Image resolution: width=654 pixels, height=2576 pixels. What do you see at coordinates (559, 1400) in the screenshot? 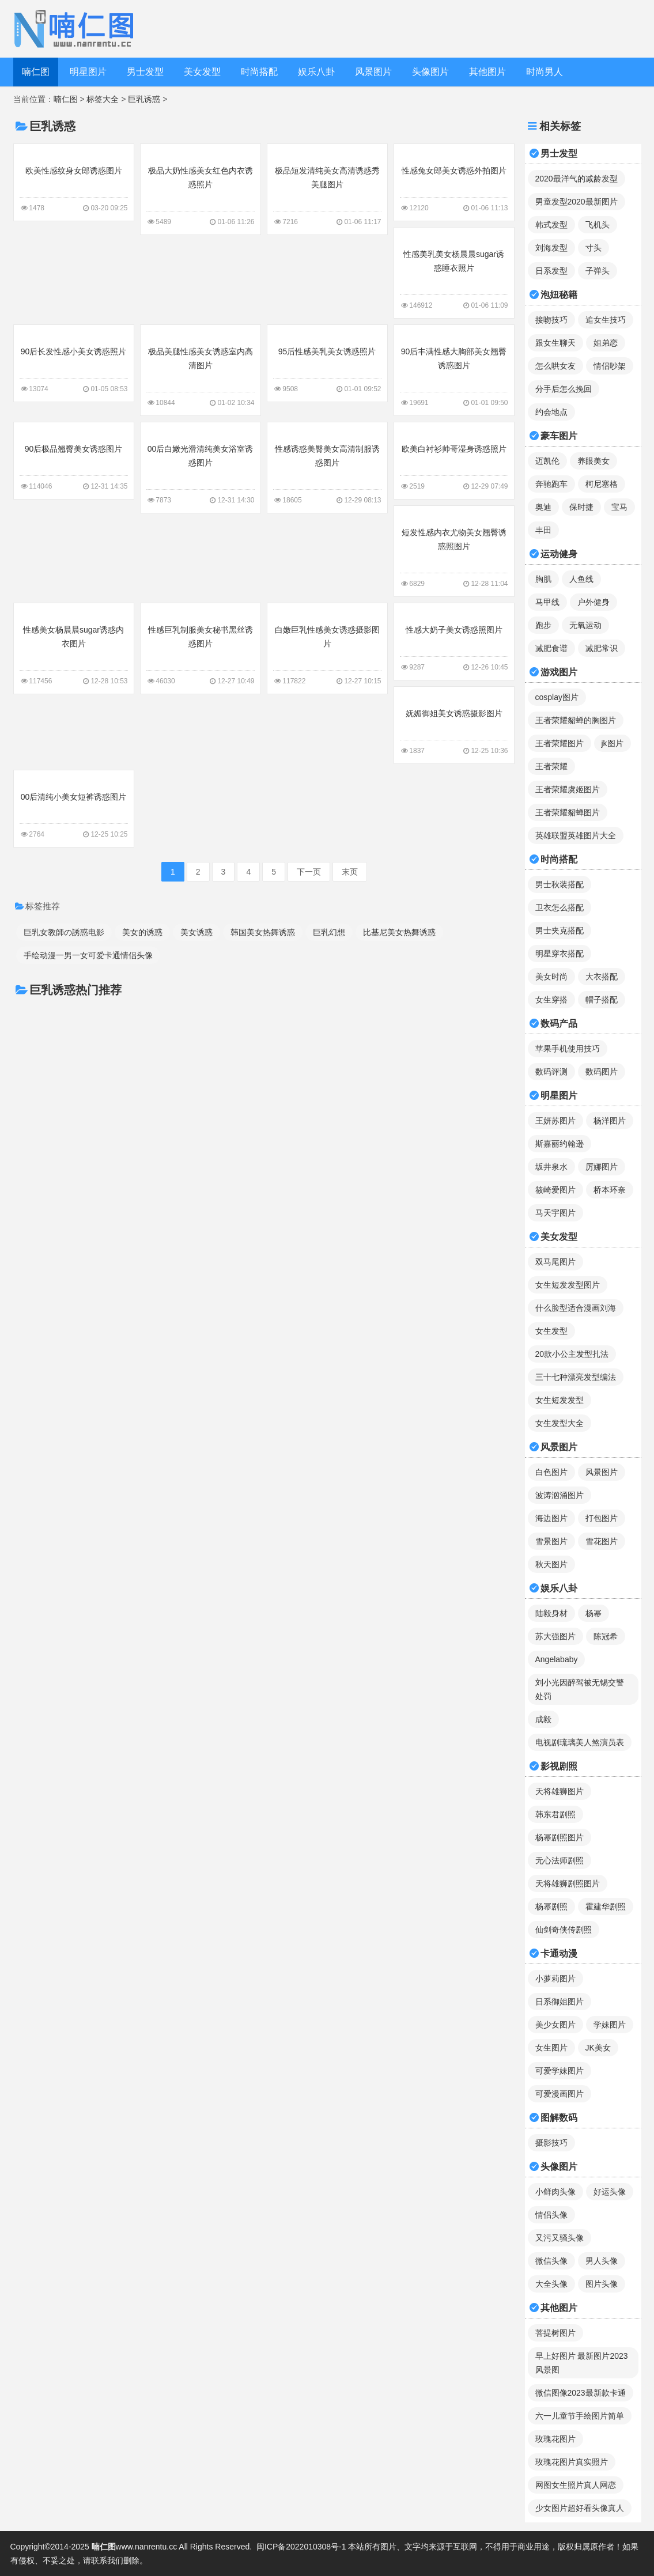
I see `女生短发发型` at bounding box center [559, 1400].